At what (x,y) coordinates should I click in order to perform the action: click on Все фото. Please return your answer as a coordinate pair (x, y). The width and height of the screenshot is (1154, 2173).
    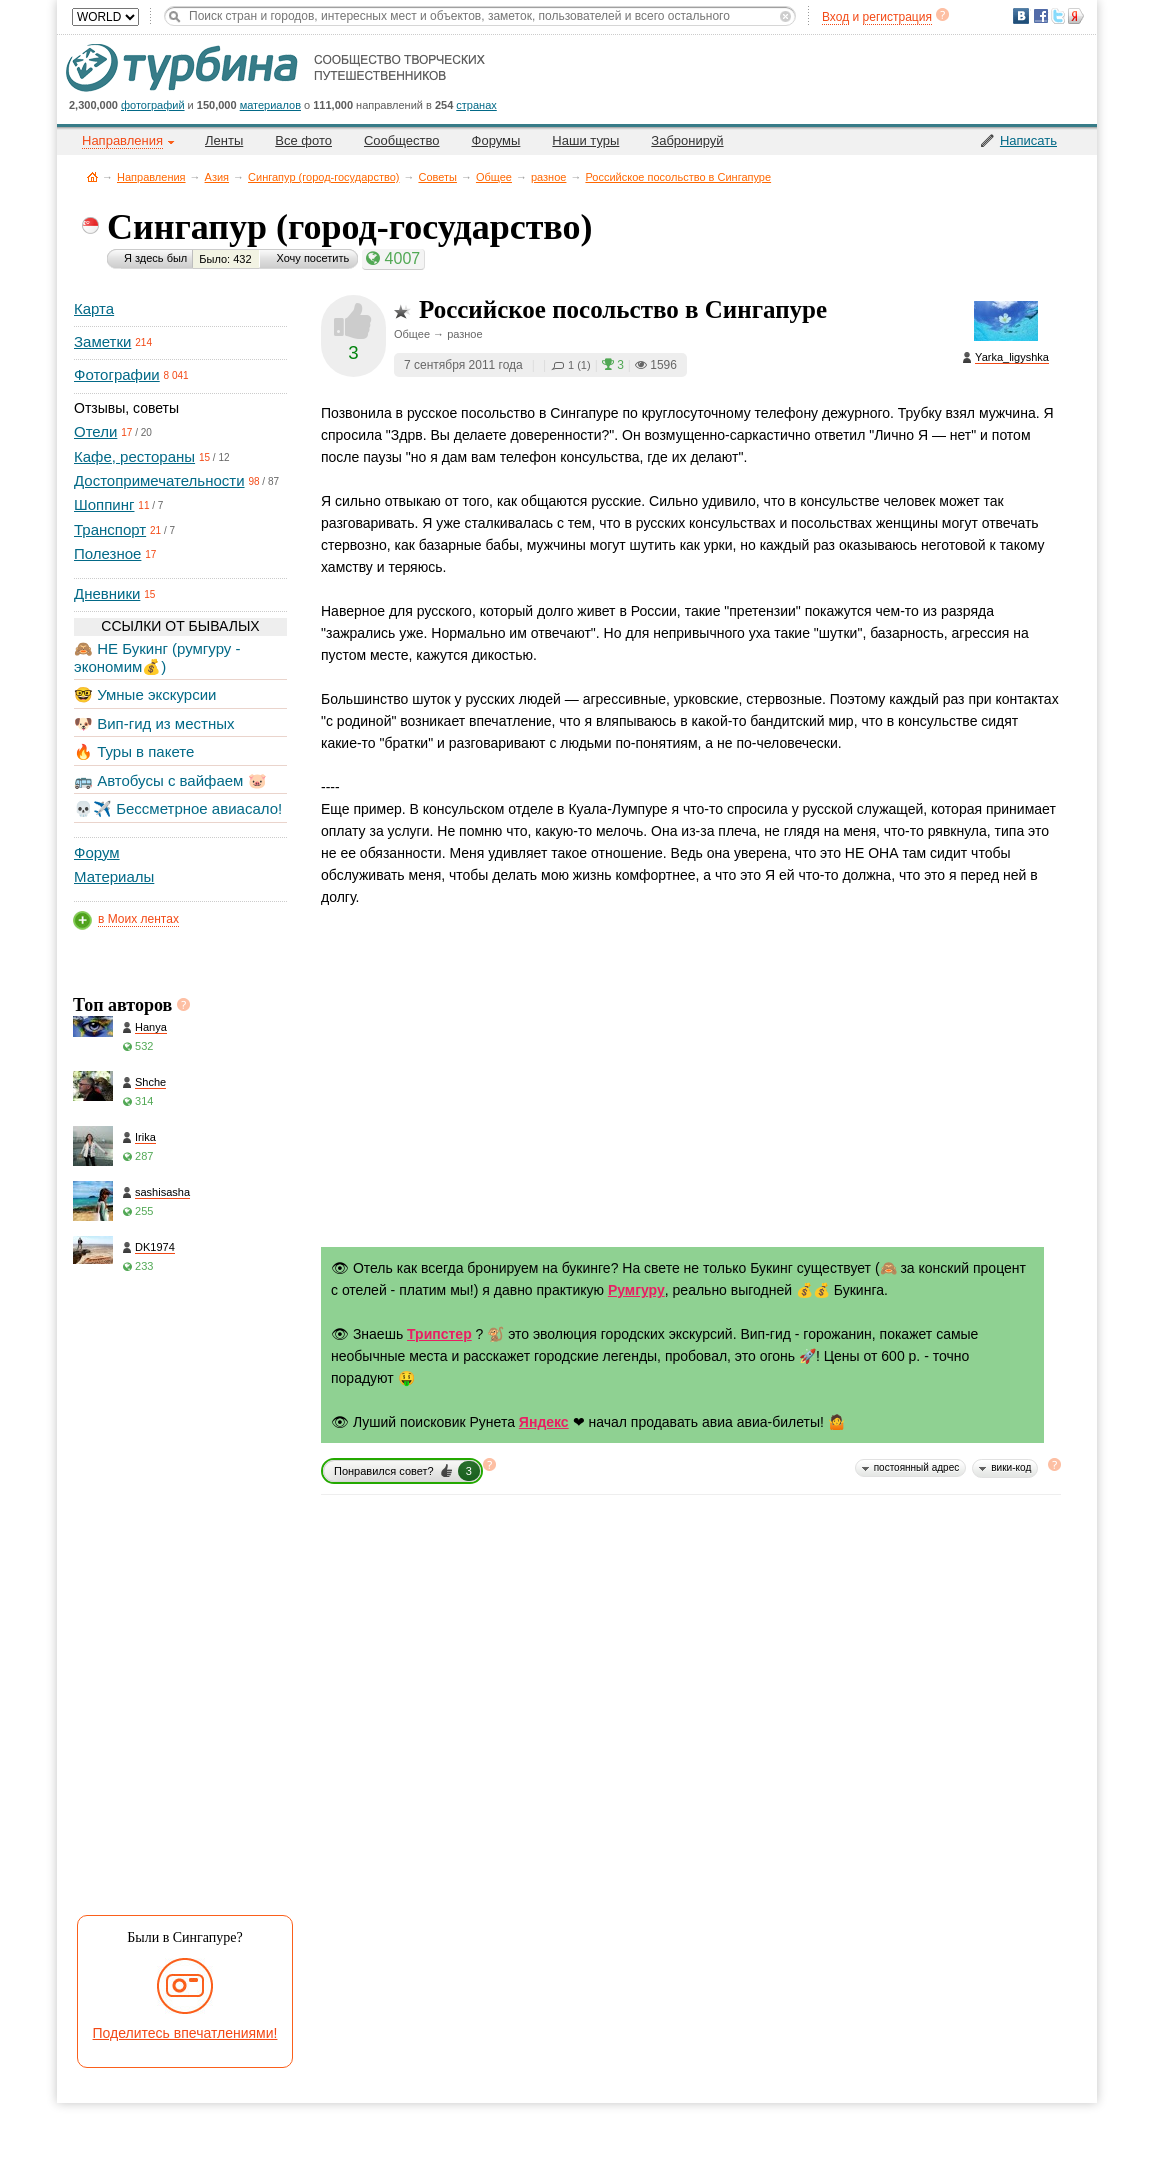
    Looking at the image, I should click on (303, 140).